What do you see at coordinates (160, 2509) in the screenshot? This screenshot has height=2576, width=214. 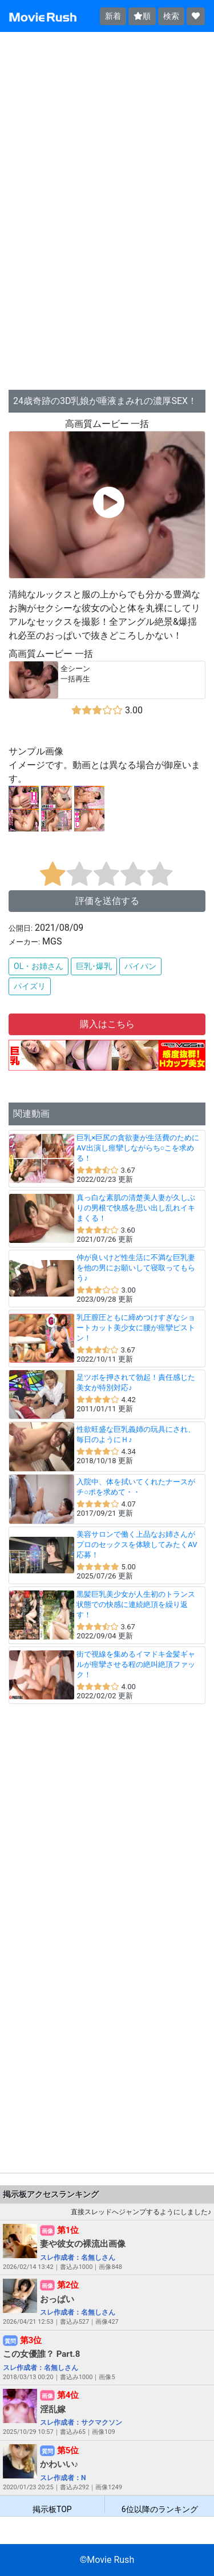 I see `6位以降のランキング` at bounding box center [160, 2509].